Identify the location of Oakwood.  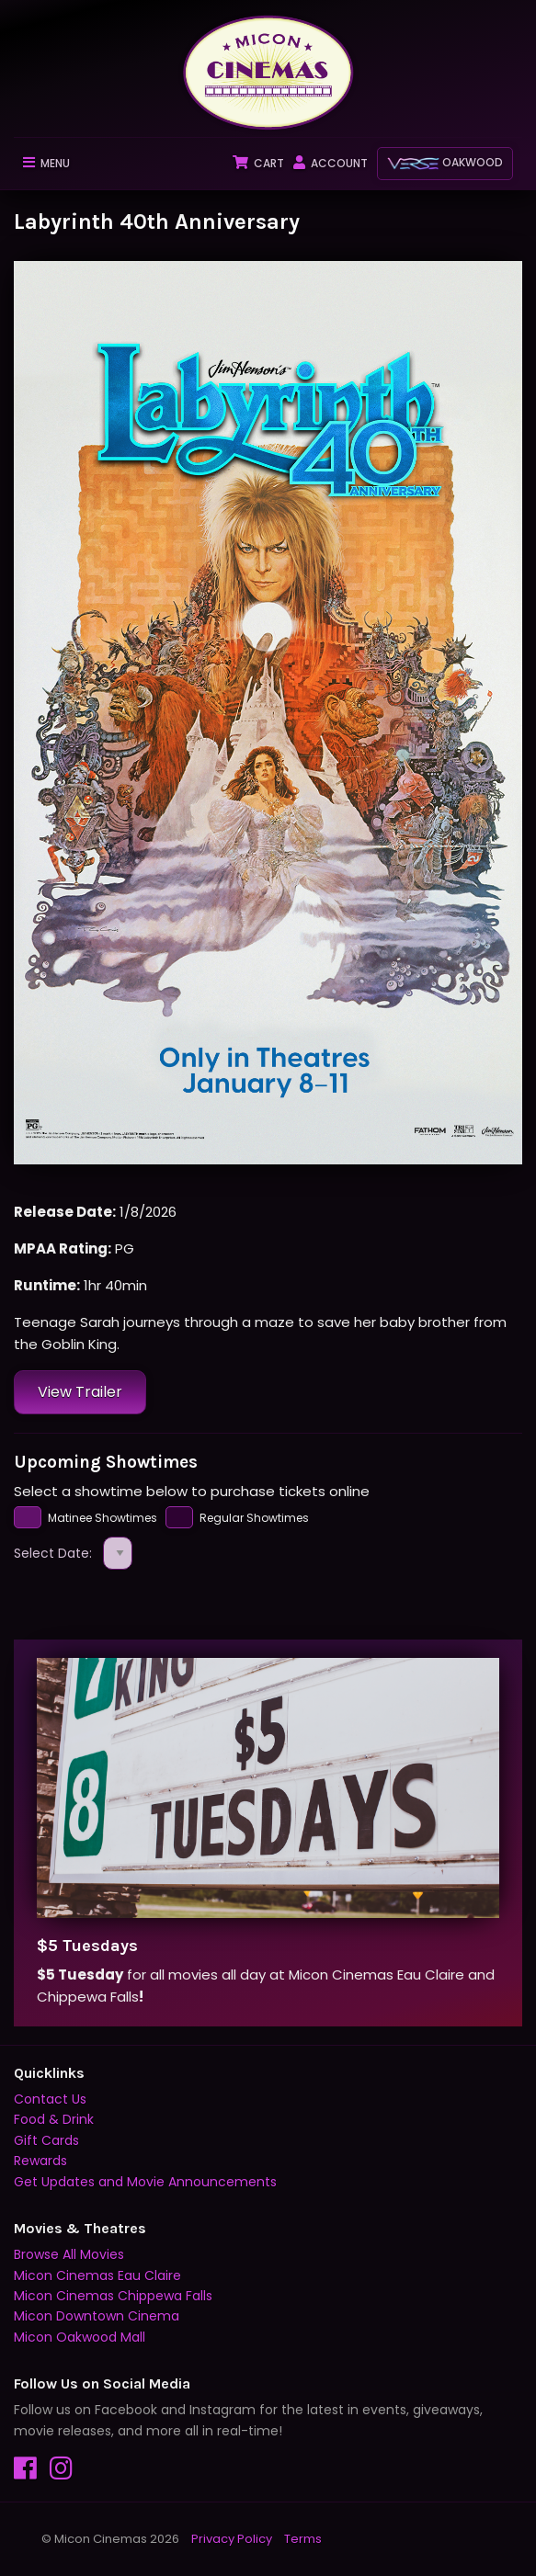
(445, 162).